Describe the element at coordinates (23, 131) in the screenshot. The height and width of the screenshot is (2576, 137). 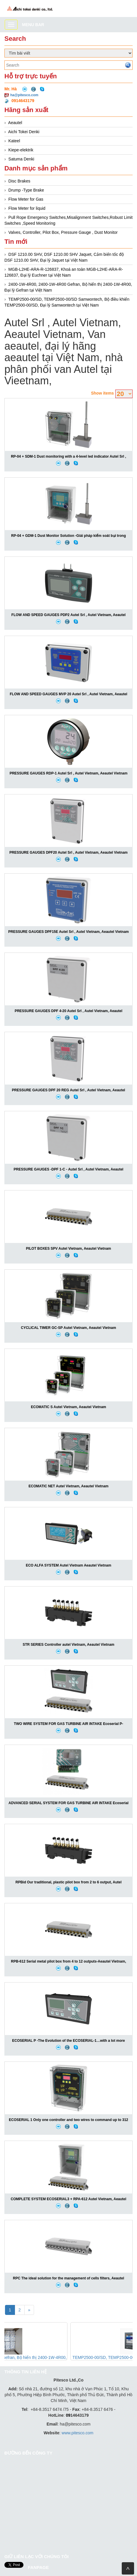
I see `Aichi Tokei Denki` at that location.